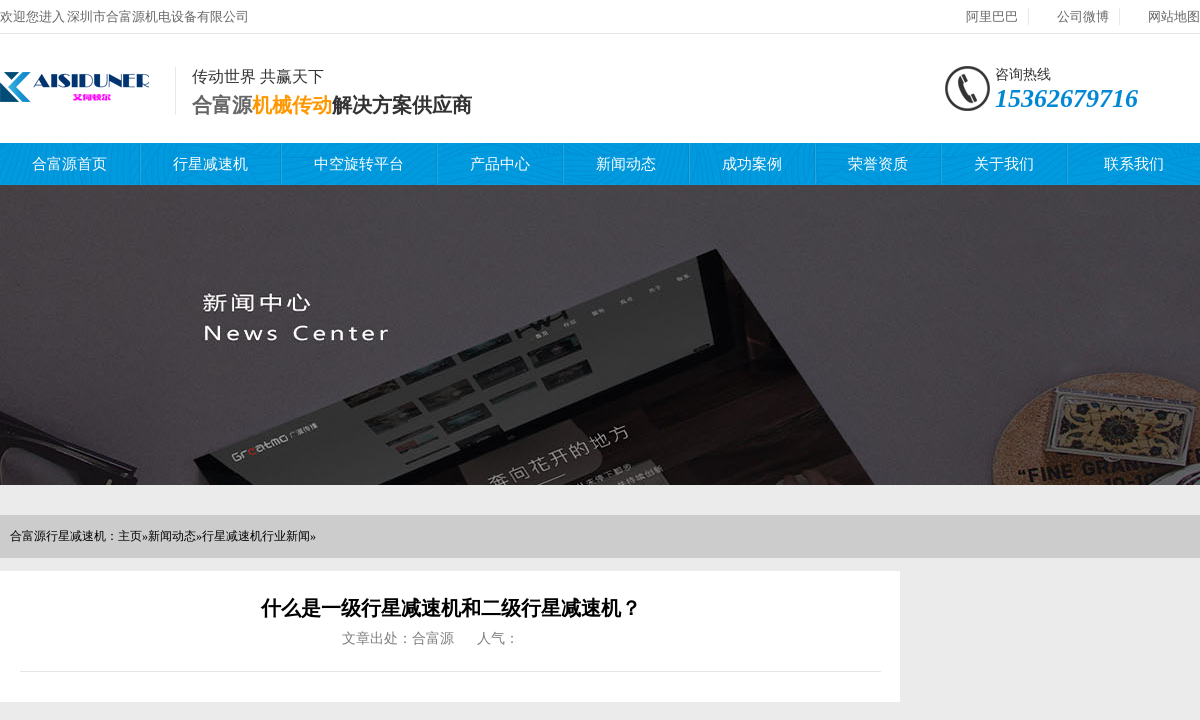 The image size is (1200, 720). What do you see at coordinates (69, 164) in the screenshot?
I see `合富源首页` at bounding box center [69, 164].